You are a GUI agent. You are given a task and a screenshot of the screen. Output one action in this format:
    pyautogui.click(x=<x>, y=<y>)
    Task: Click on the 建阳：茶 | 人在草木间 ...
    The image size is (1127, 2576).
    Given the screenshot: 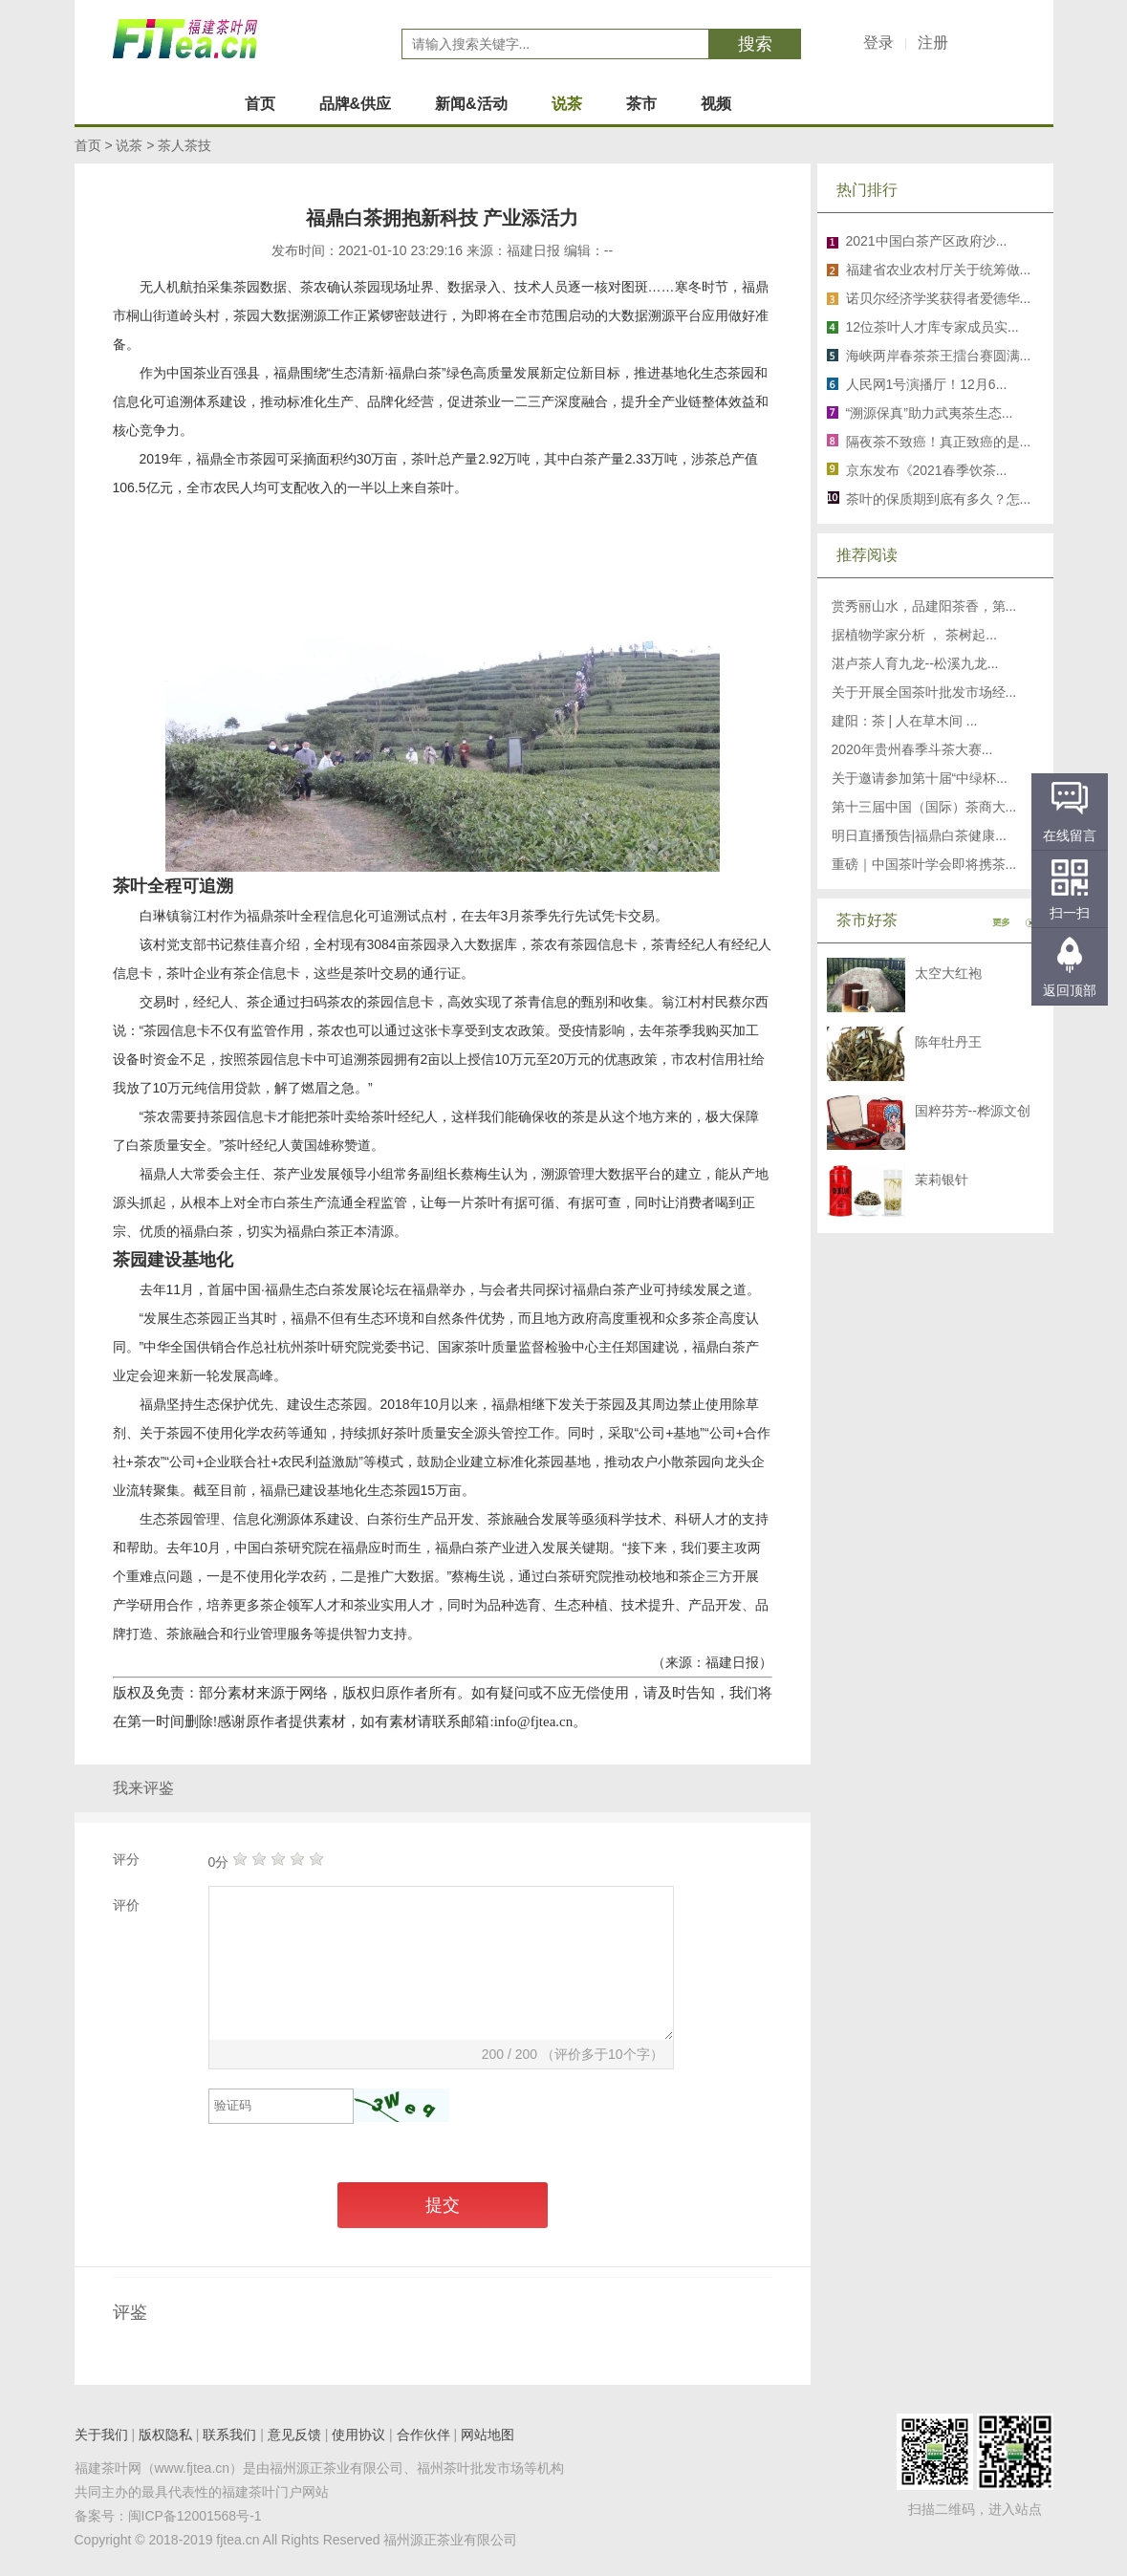 What is the action you would take?
    pyautogui.click(x=905, y=720)
    